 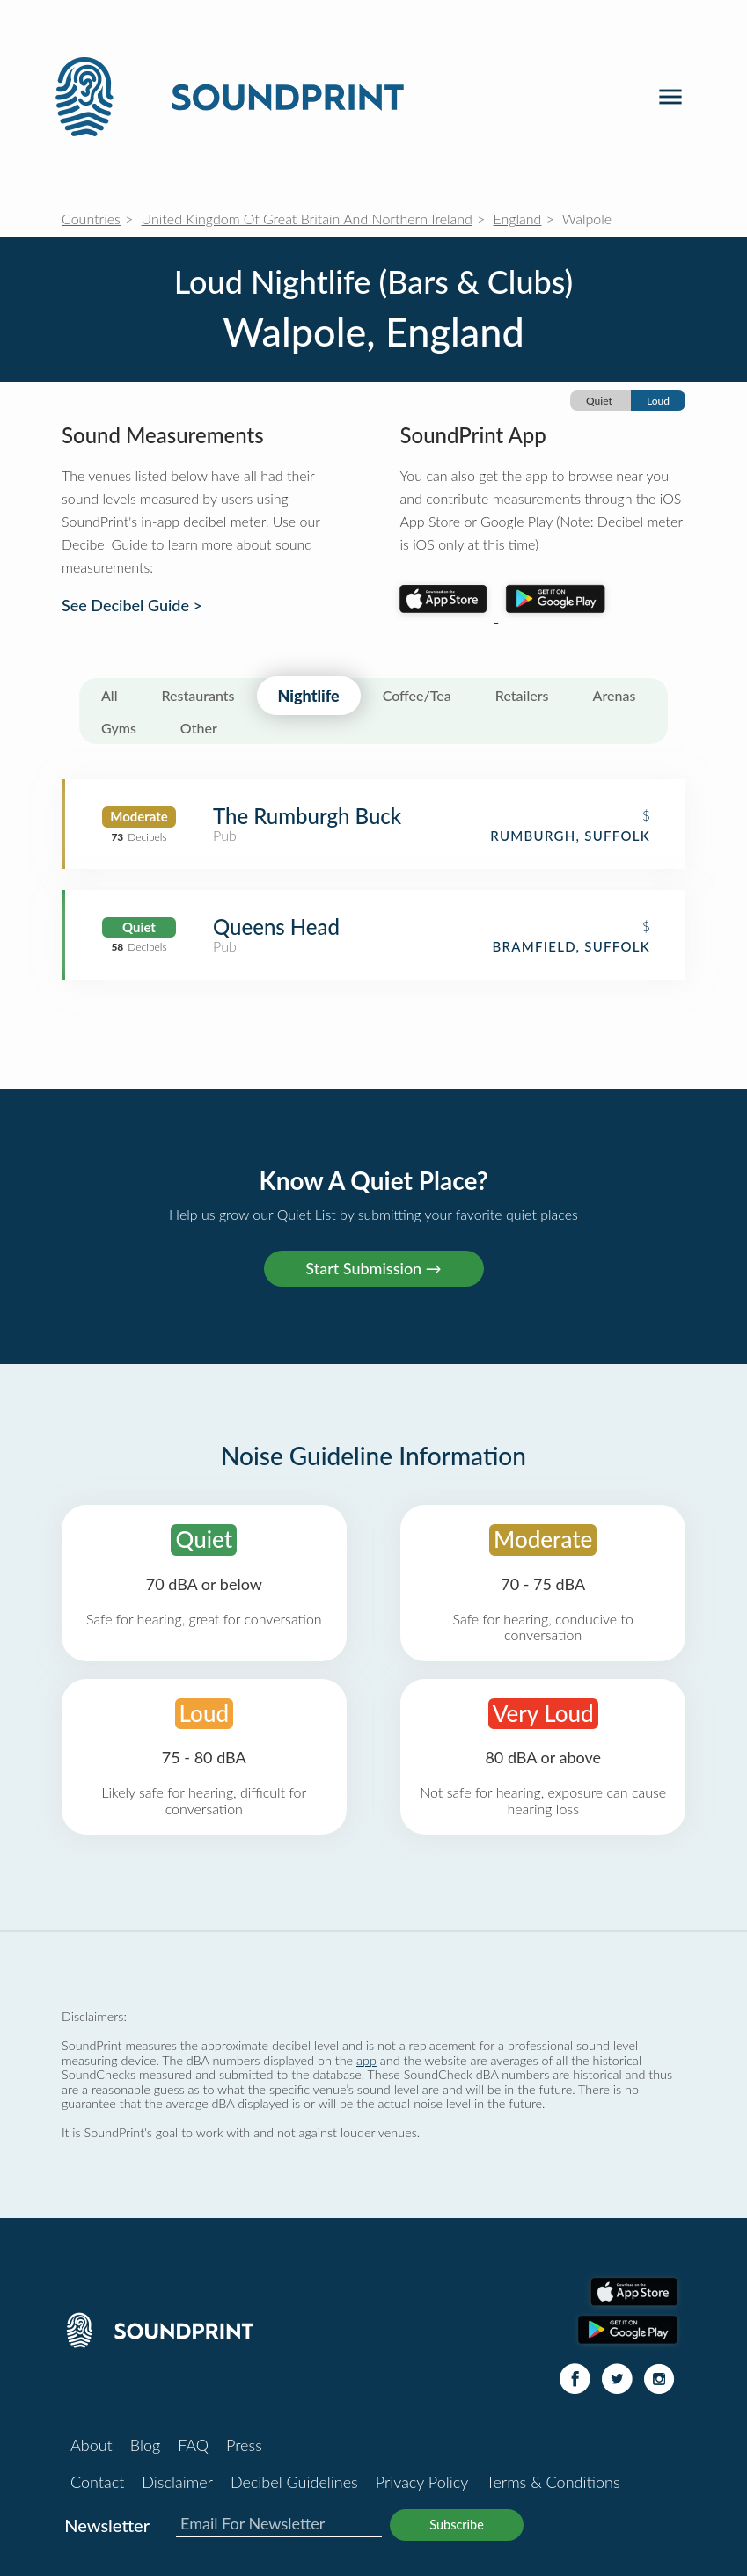 I want to click on Press, so click(x=244, y=2445).